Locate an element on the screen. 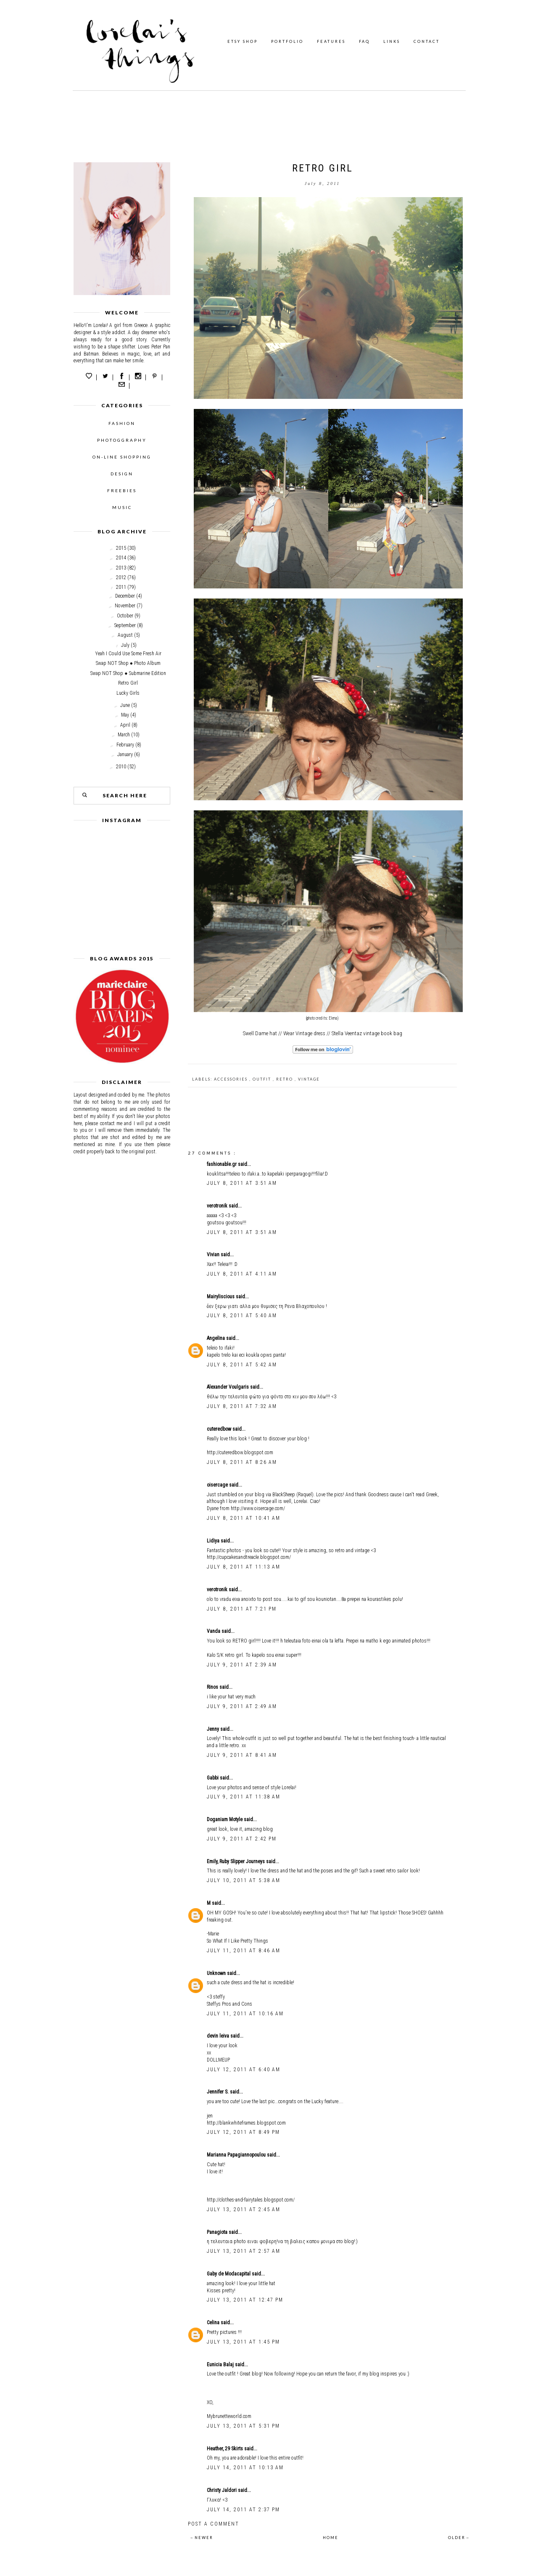  July 9, 2011 at 11:38 AM is located at coordinates (243, 1797).